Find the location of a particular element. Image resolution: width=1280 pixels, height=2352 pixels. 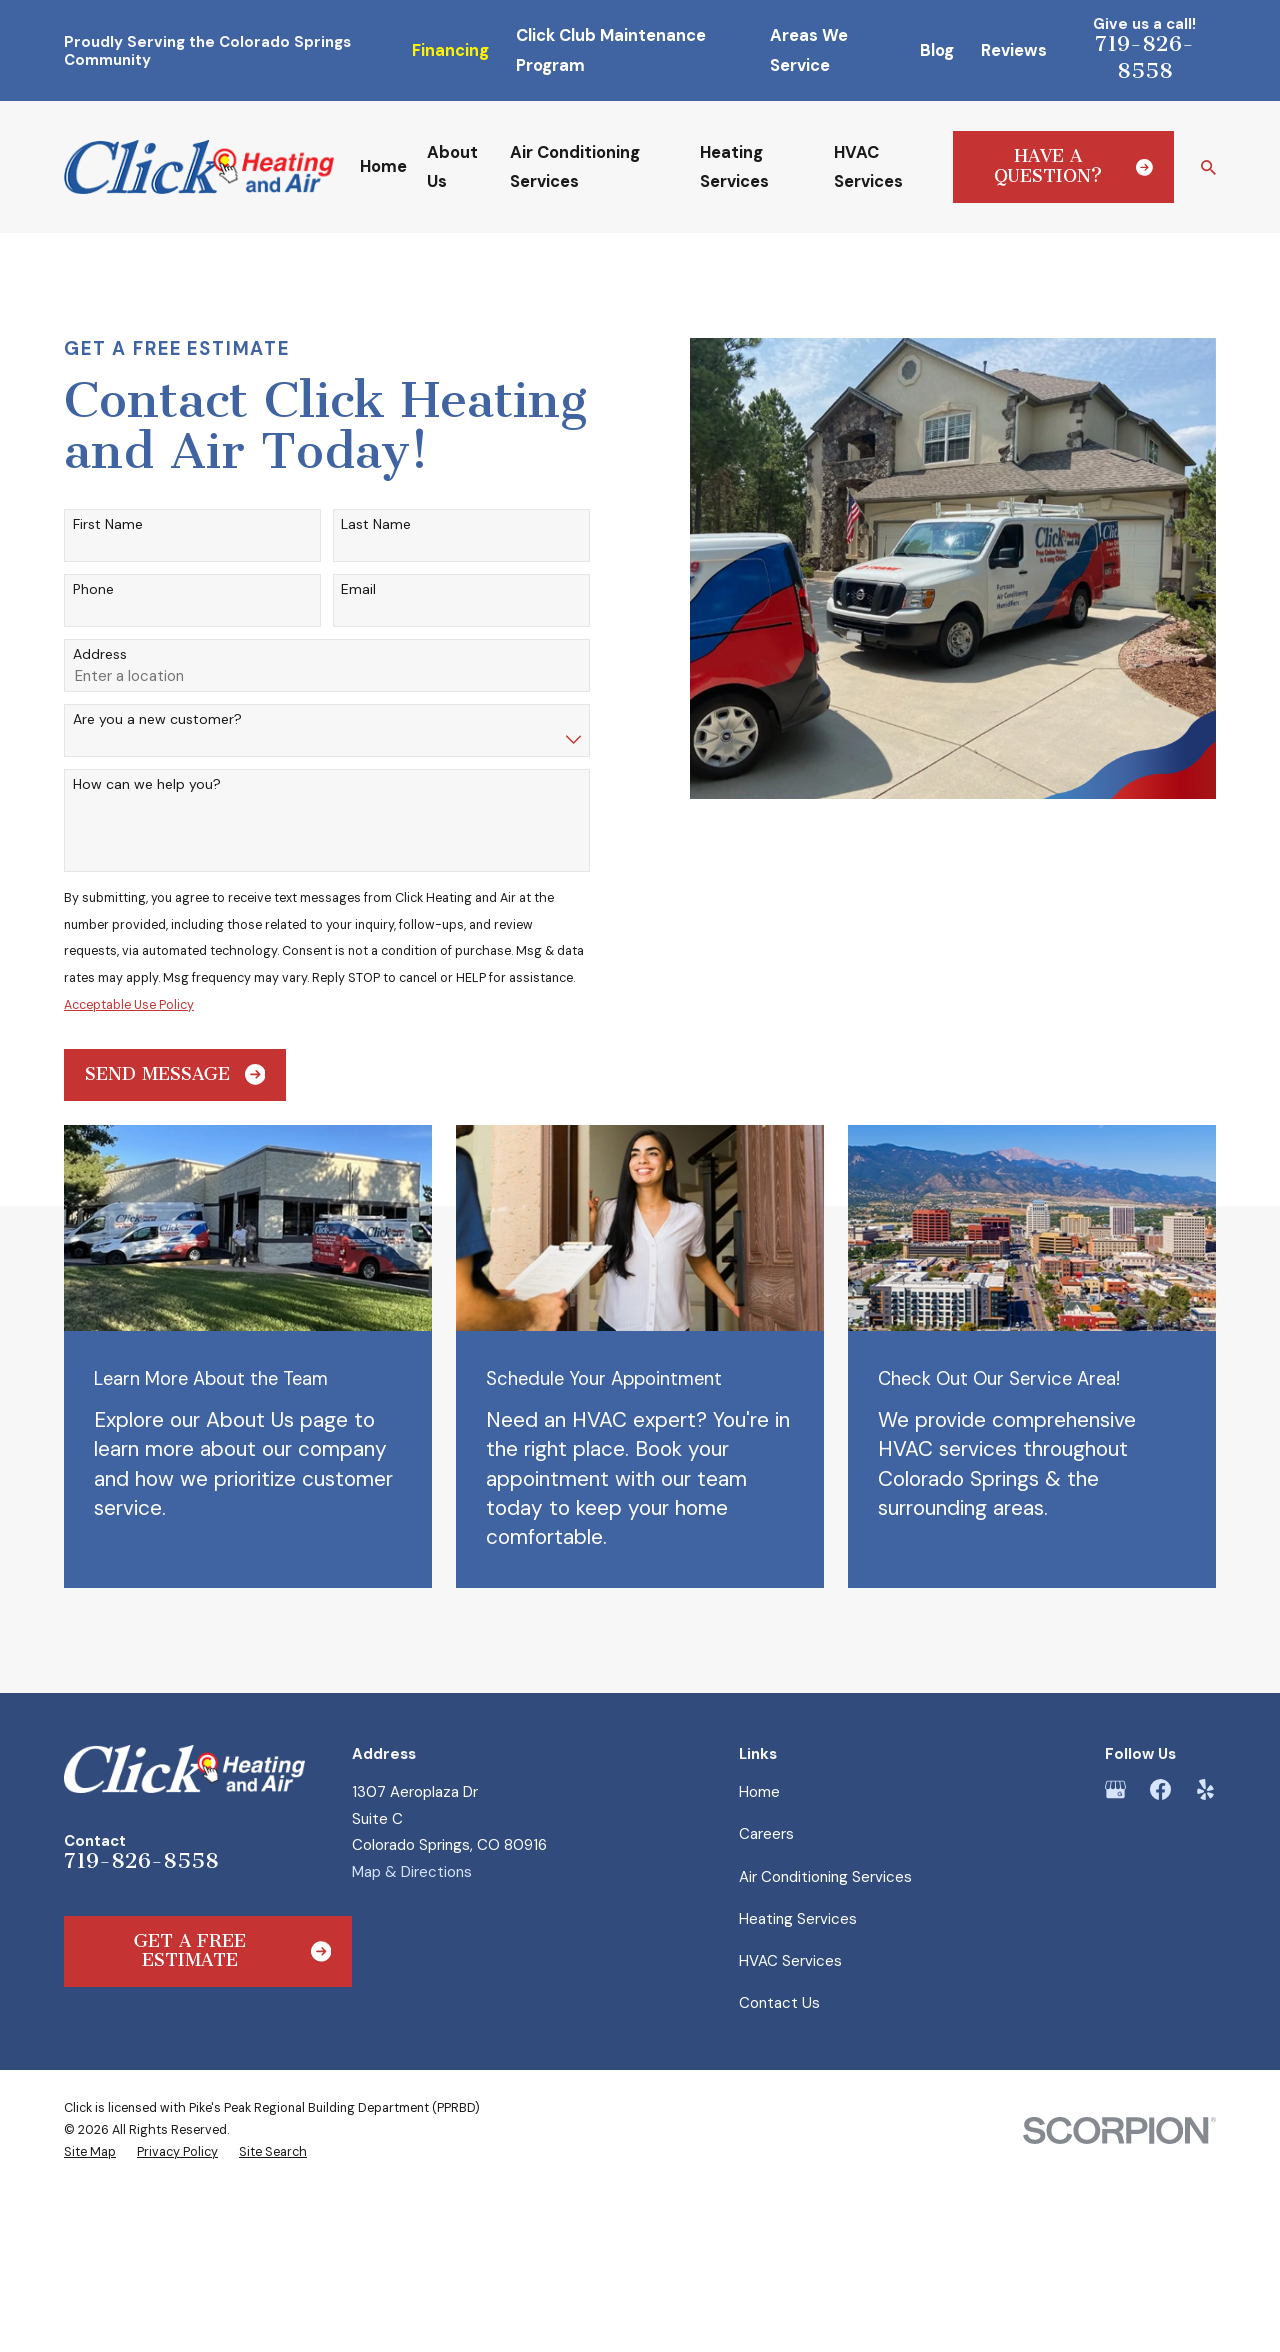

Air Conditioning Services [menuitem] is located at coordinates (575, 167).